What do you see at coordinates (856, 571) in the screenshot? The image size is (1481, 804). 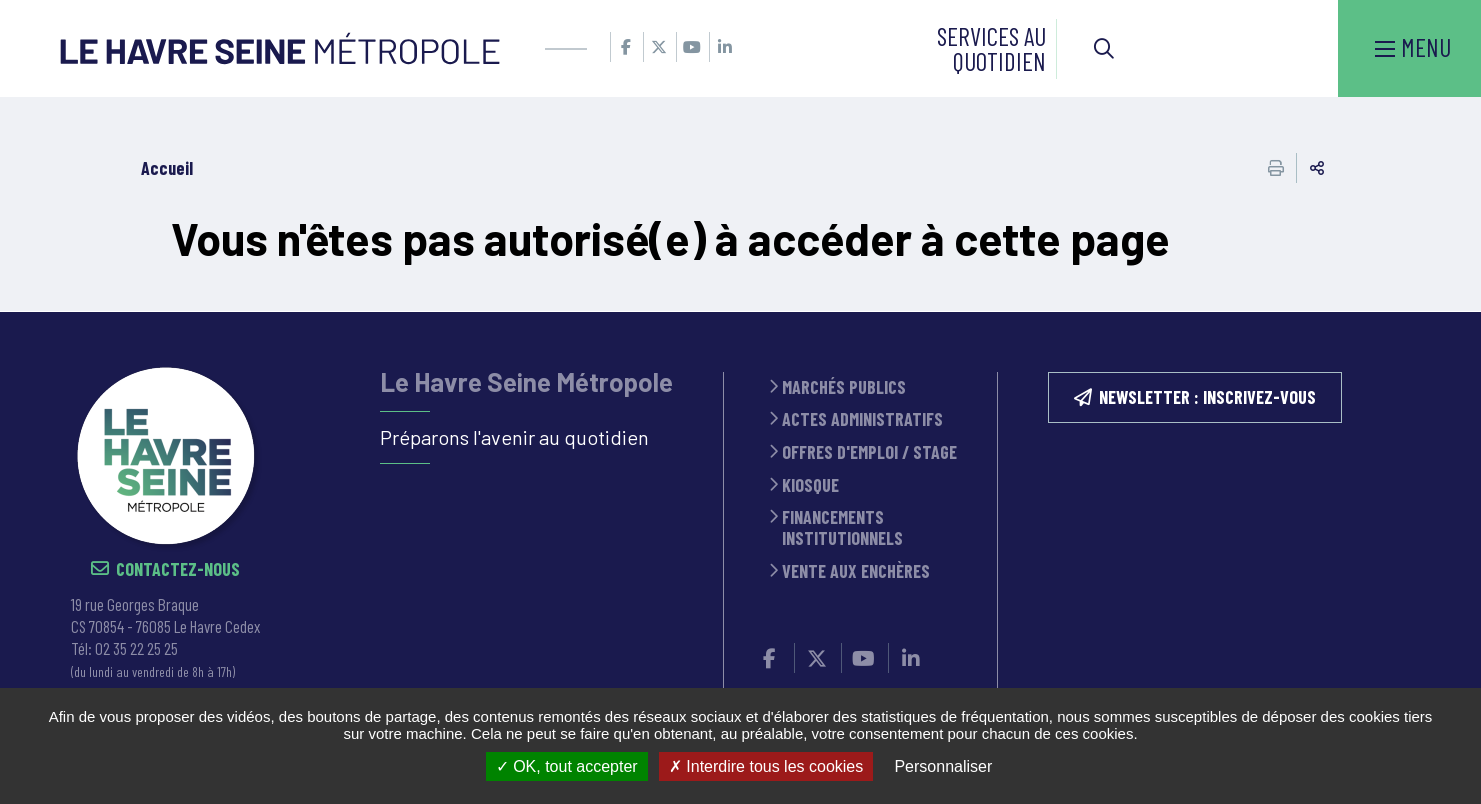 I see `Vente aux enchères` at bounding box center [856, 571].